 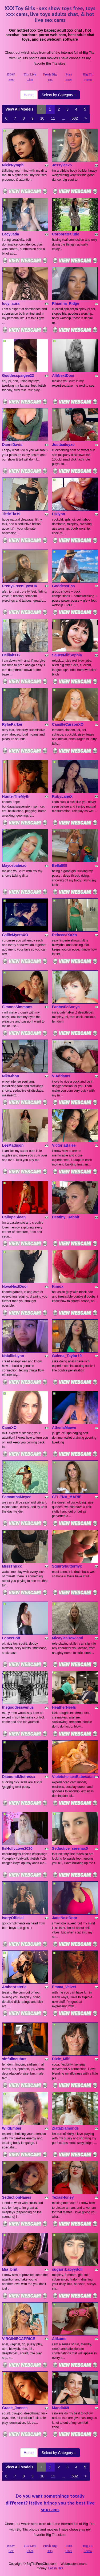 I want to click on JadeNextDoor, so click(x=64, y=1918).